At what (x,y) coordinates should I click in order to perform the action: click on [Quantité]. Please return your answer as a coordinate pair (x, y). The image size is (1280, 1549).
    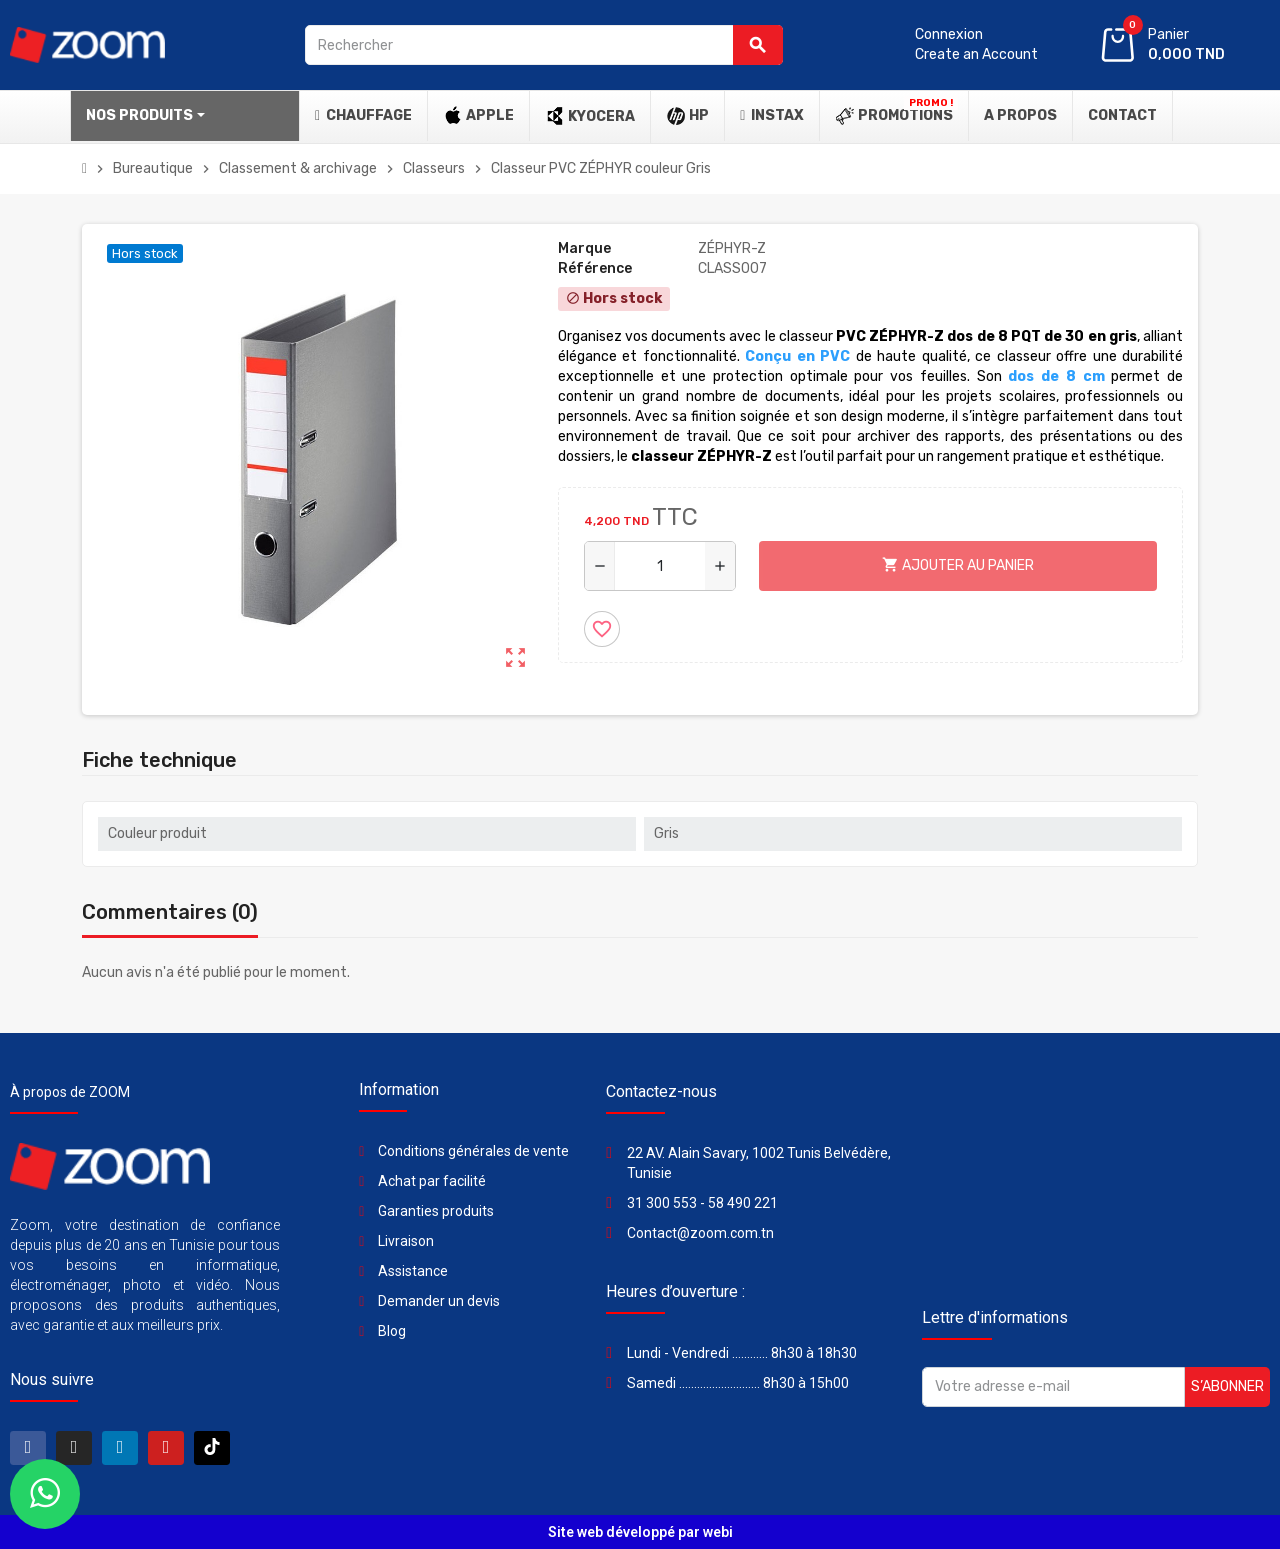
    Looking at the image, I should click on (660, 566).